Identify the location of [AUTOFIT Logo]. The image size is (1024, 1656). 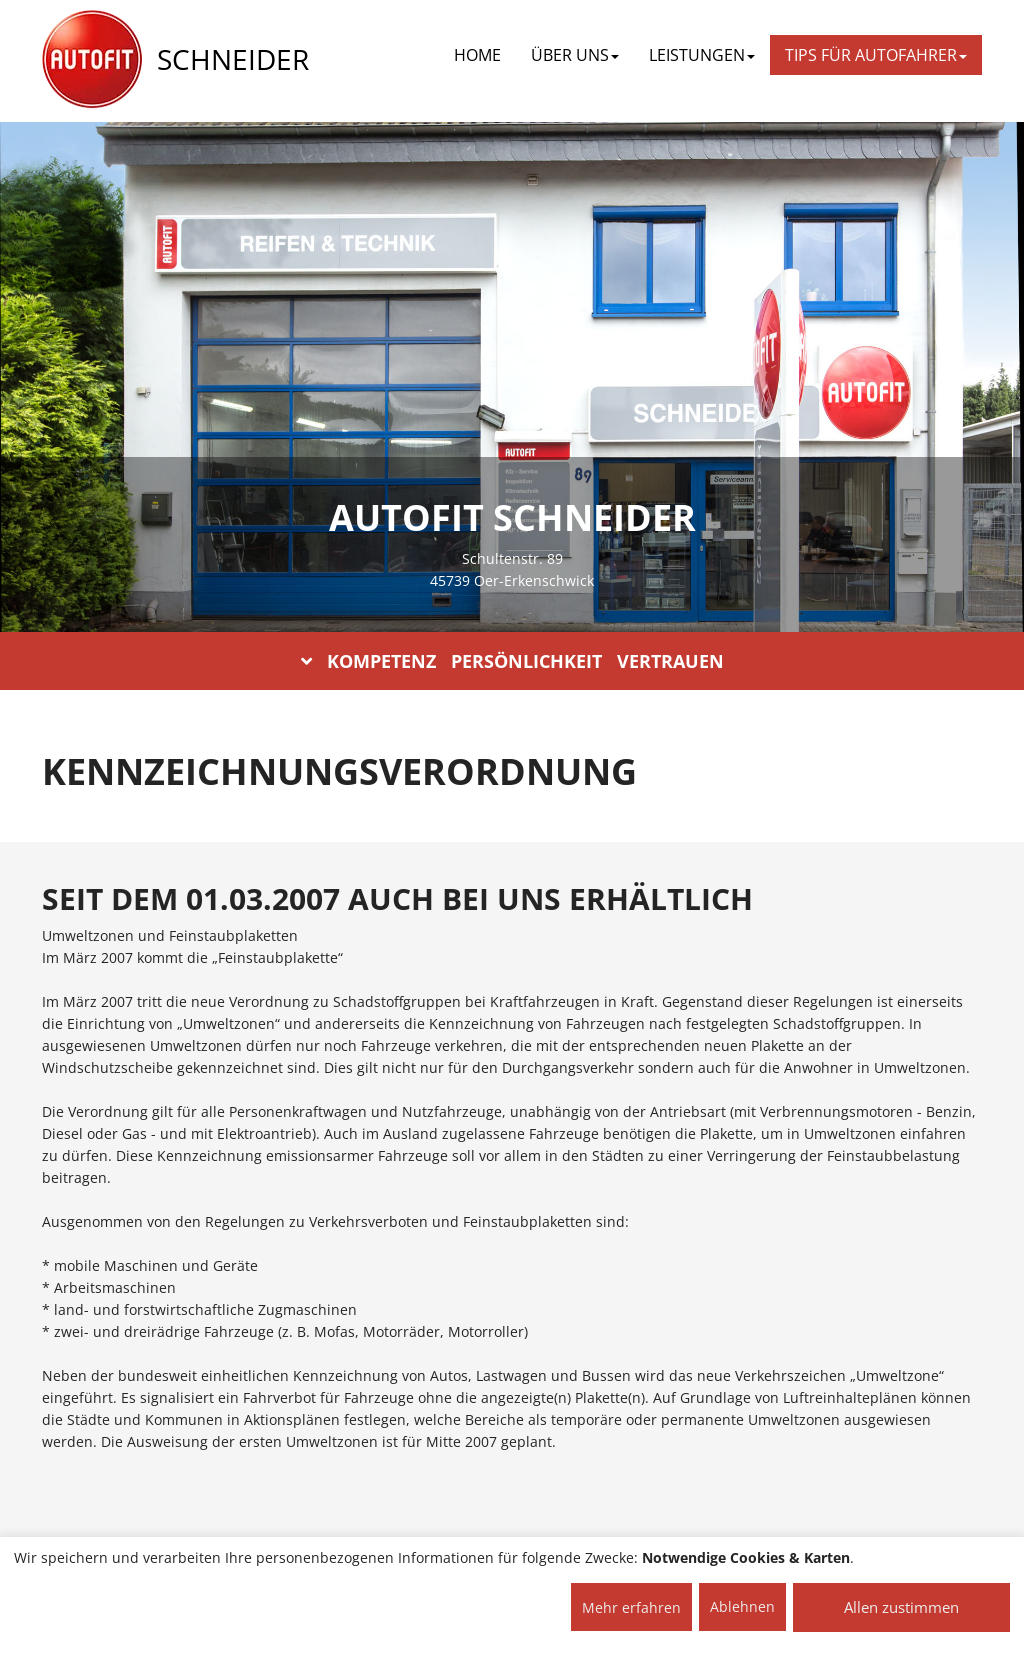
(92, 60).